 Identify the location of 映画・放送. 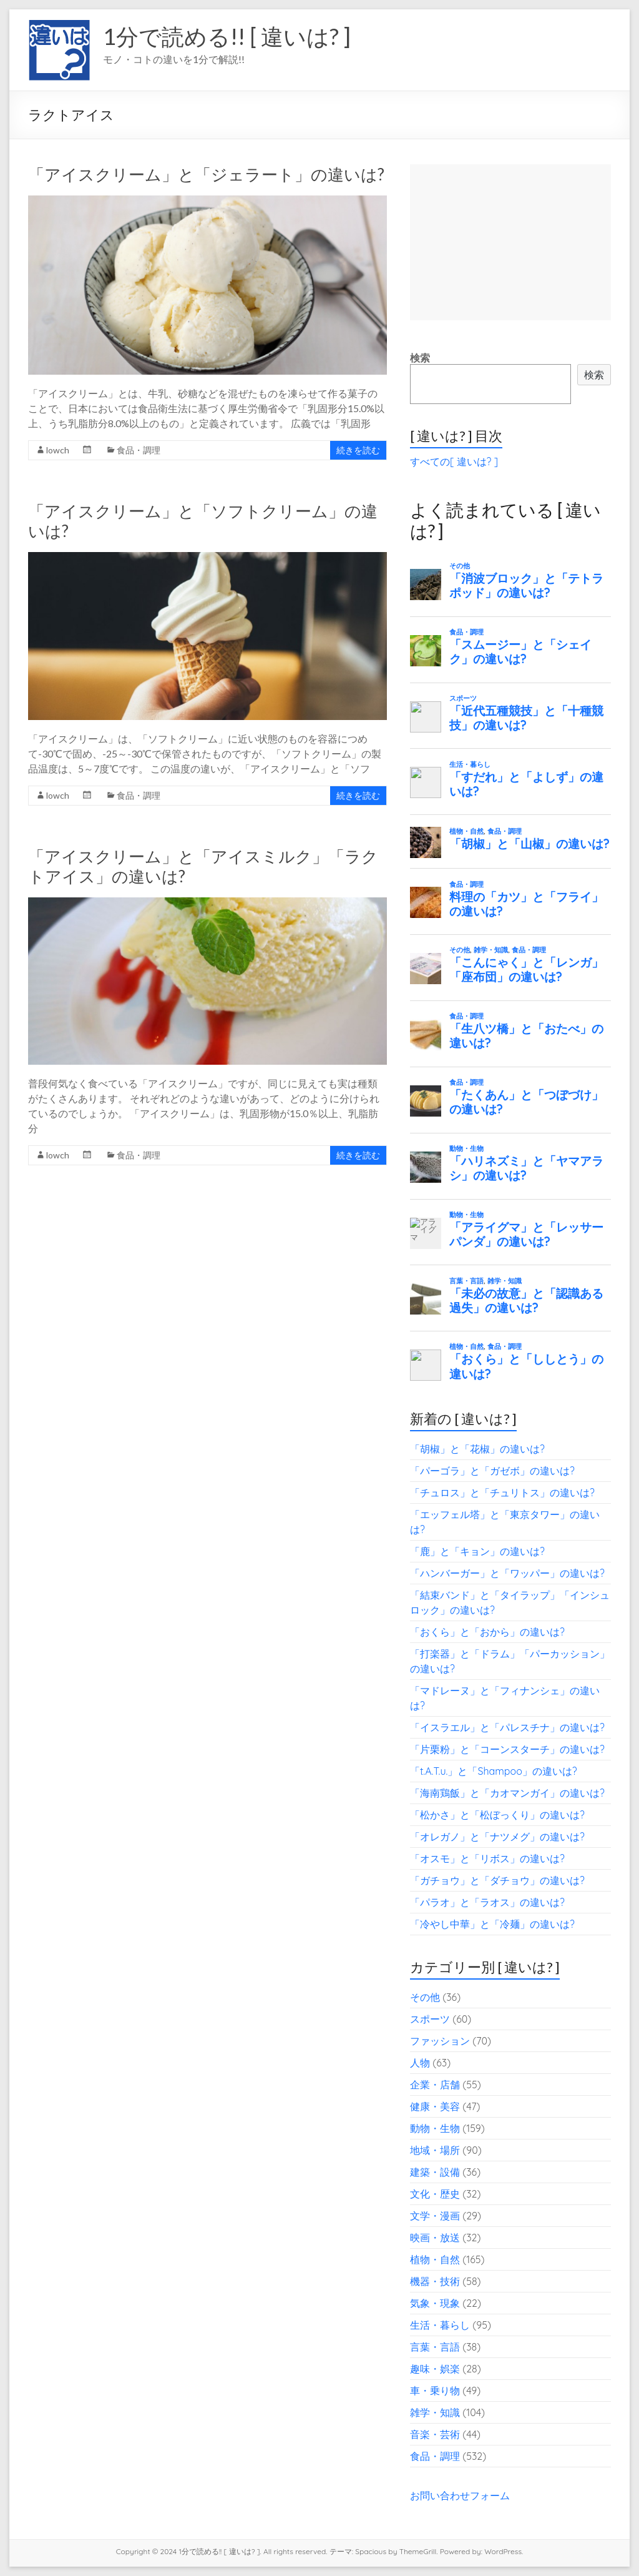
(435, 2237).